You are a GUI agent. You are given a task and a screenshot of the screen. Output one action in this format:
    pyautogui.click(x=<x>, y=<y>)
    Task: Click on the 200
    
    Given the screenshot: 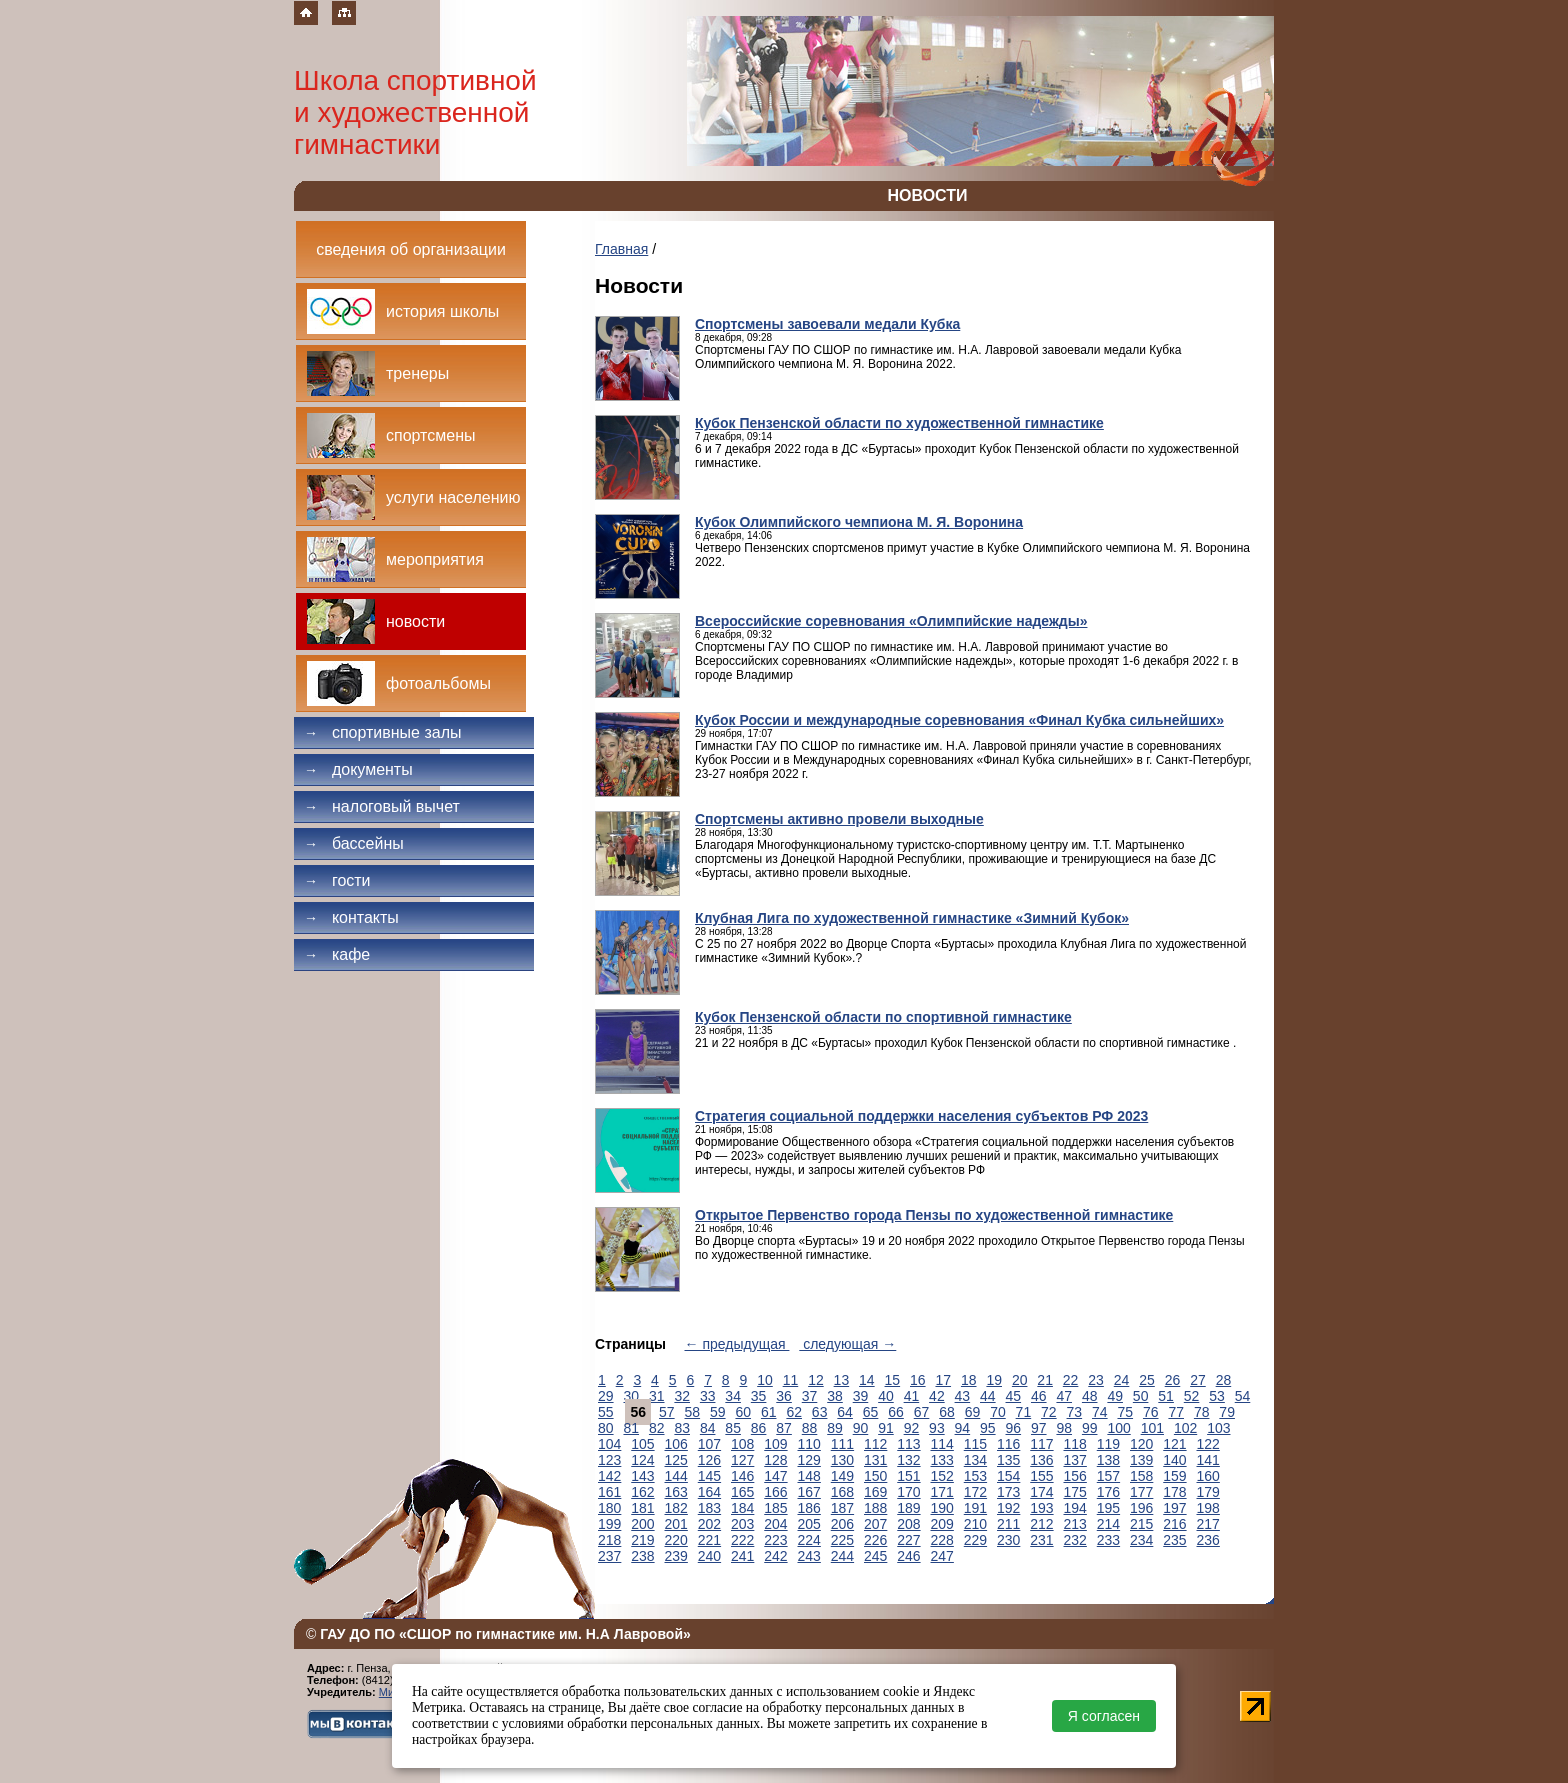 What is the action you would take?
    pyautogui.click(x=642, y=1524)
    